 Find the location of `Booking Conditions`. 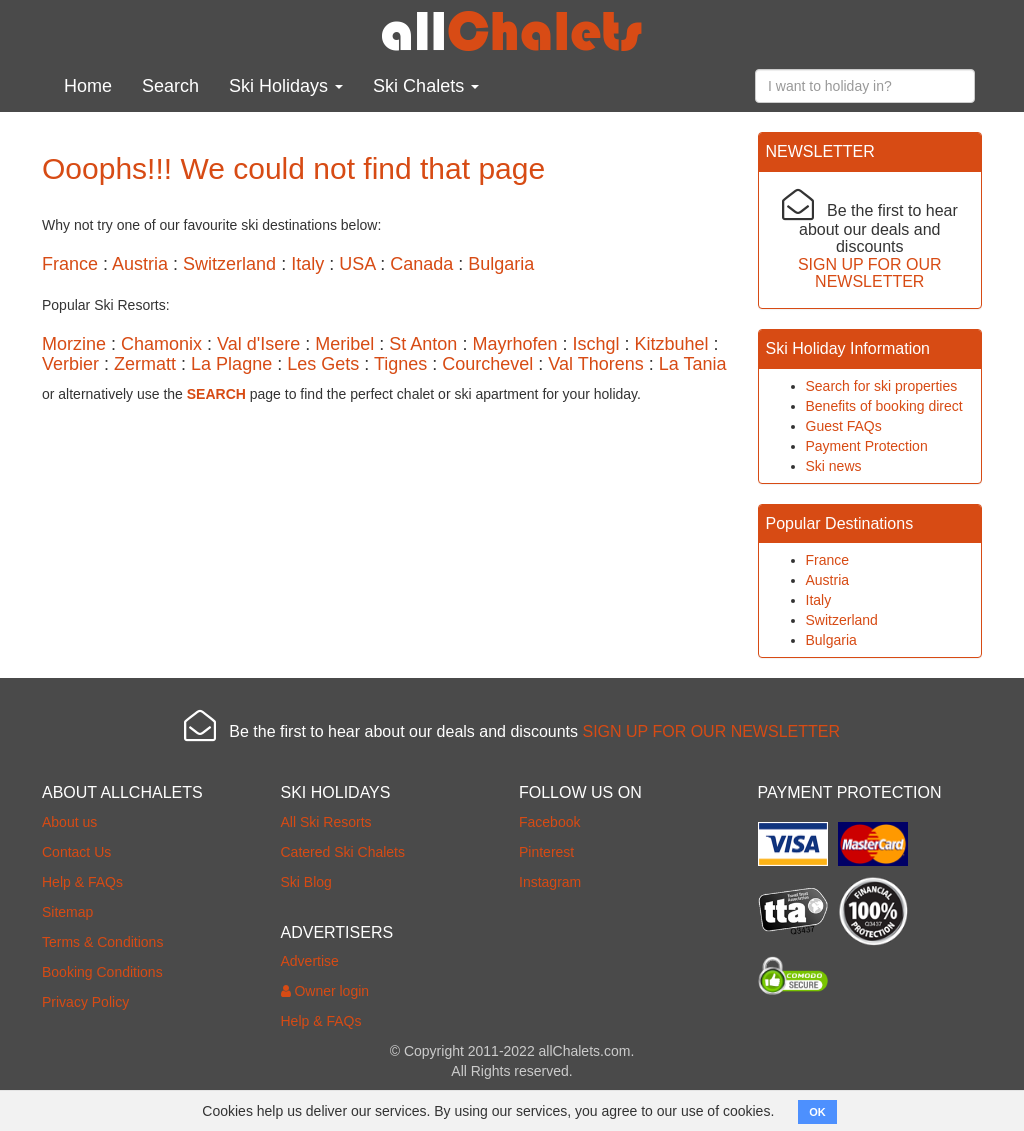

Booking Conditions is located at coordinates (102, 972).